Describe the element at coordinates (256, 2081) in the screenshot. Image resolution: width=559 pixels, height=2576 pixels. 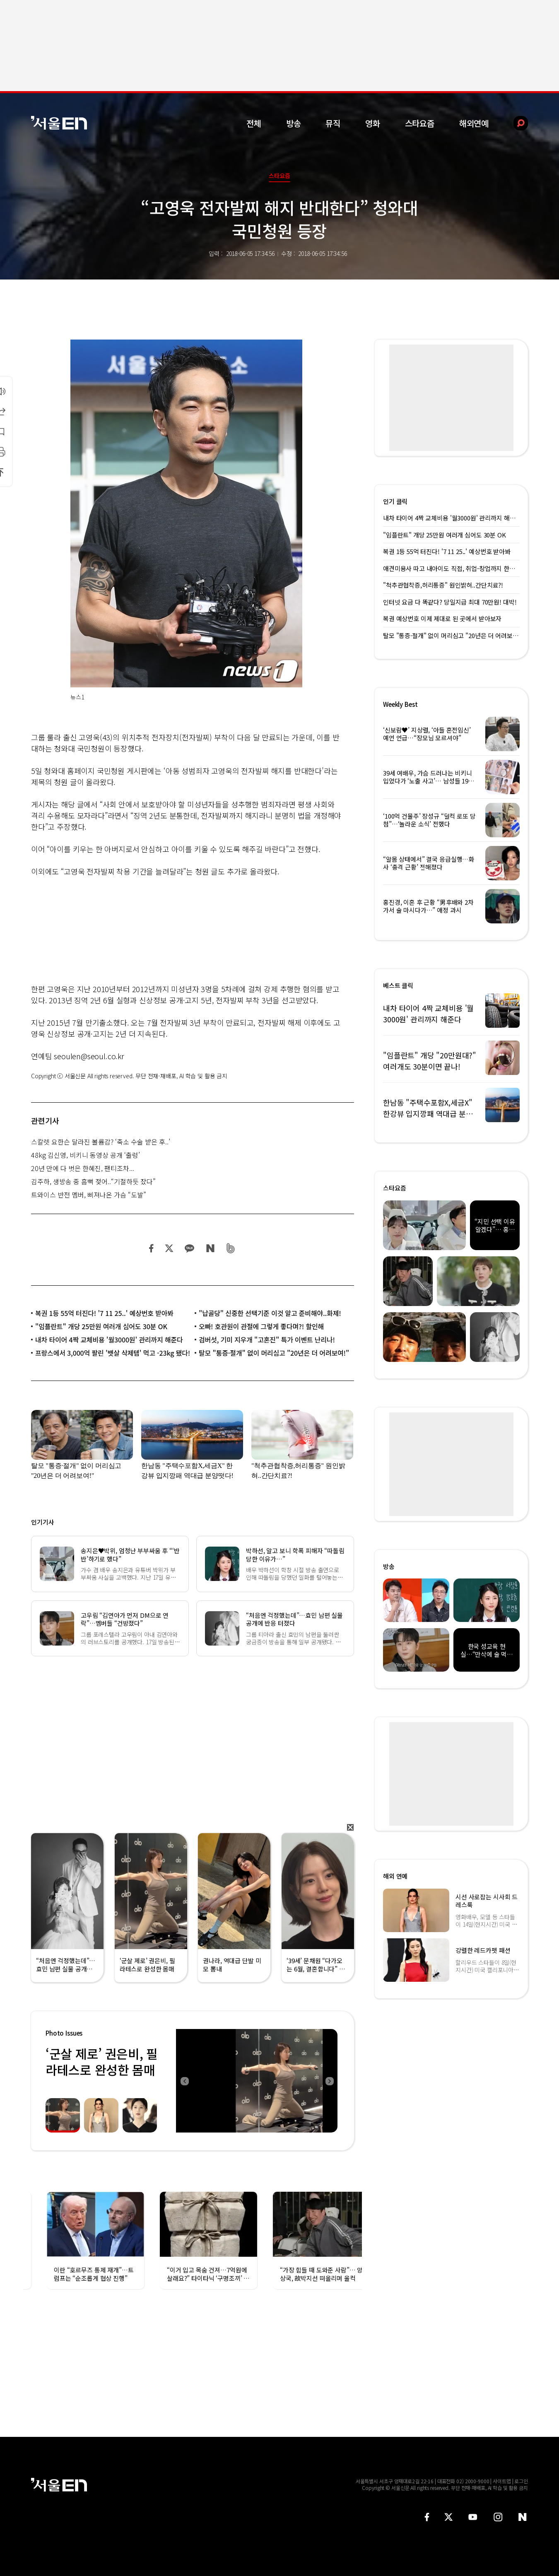
I see `[option]` at that location.